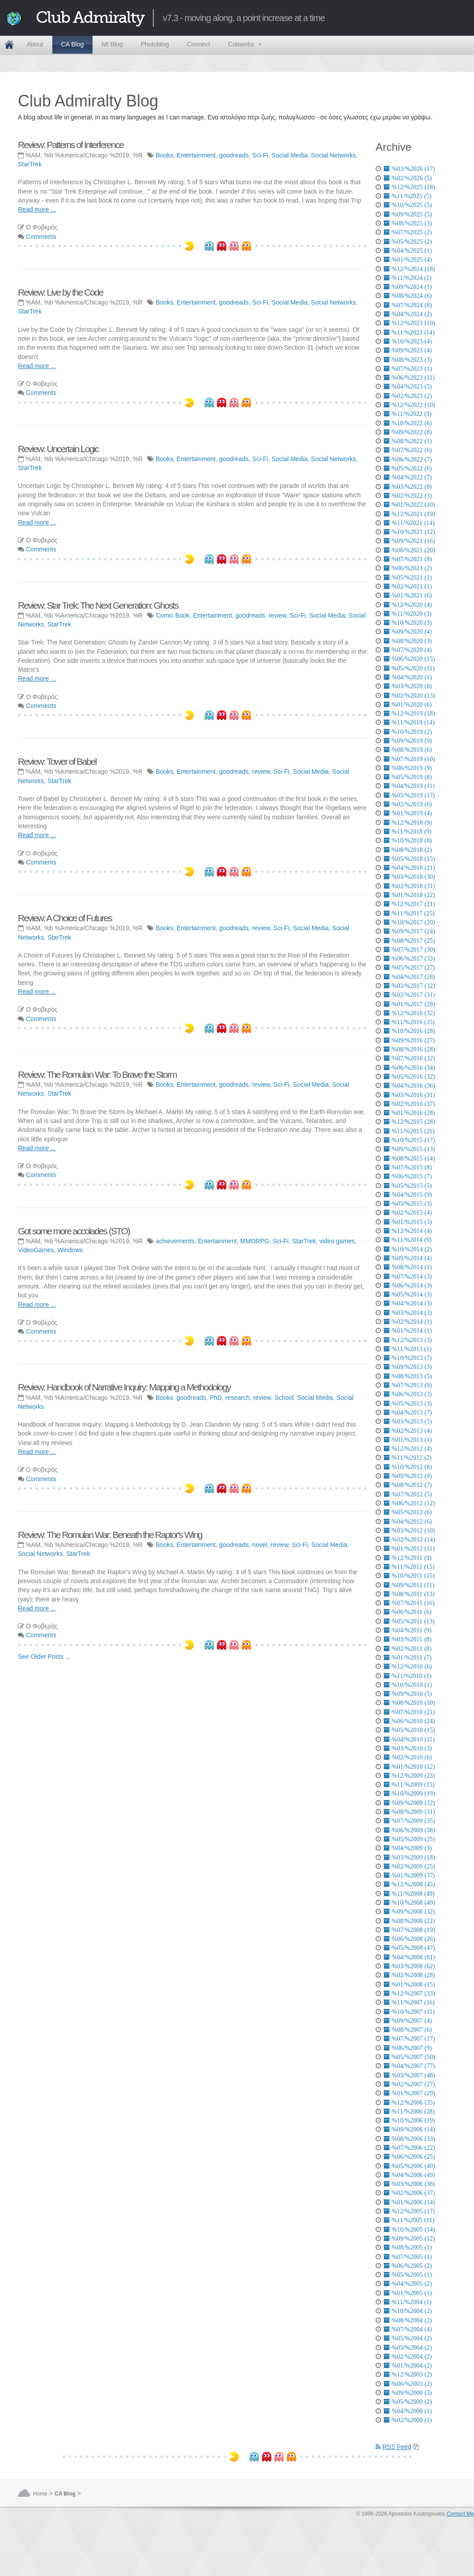 The height and width of the screenshot is (2576, 474). What do you see at coordinates (409, 1793) in the screenshot?
I see `%10/%2009 (19)` at bounding box center [409, 1793].